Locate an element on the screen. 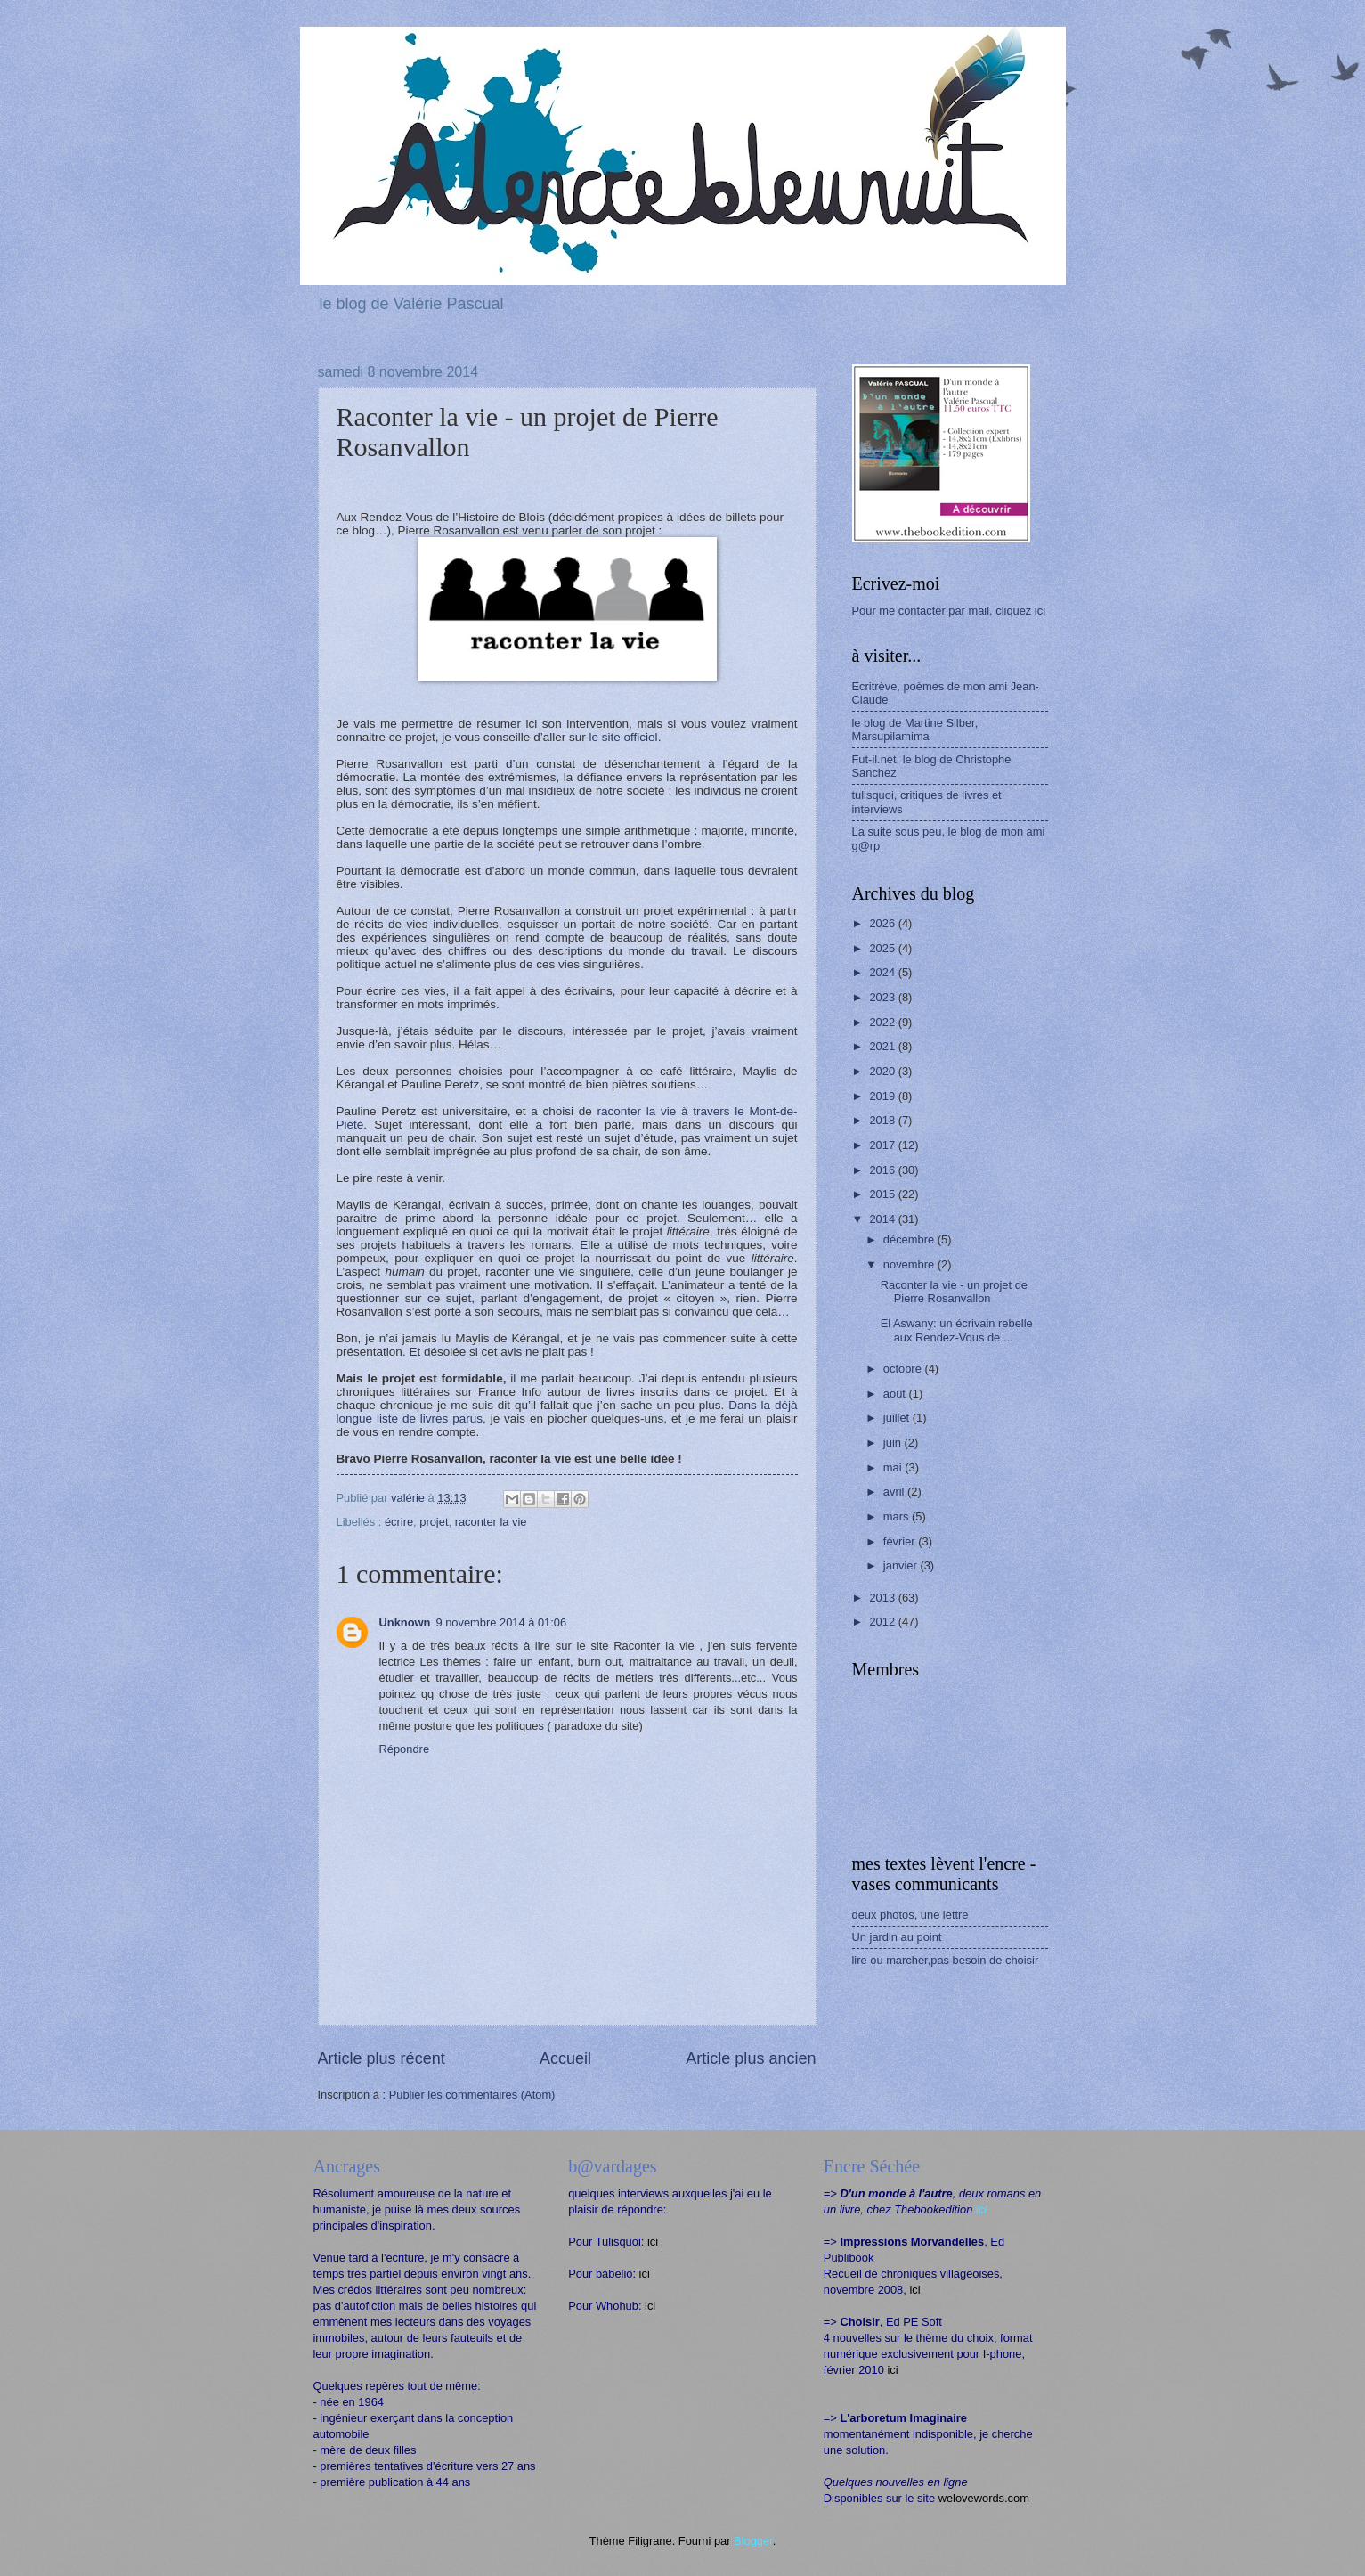  2024 is located at coordinates (883, 972).